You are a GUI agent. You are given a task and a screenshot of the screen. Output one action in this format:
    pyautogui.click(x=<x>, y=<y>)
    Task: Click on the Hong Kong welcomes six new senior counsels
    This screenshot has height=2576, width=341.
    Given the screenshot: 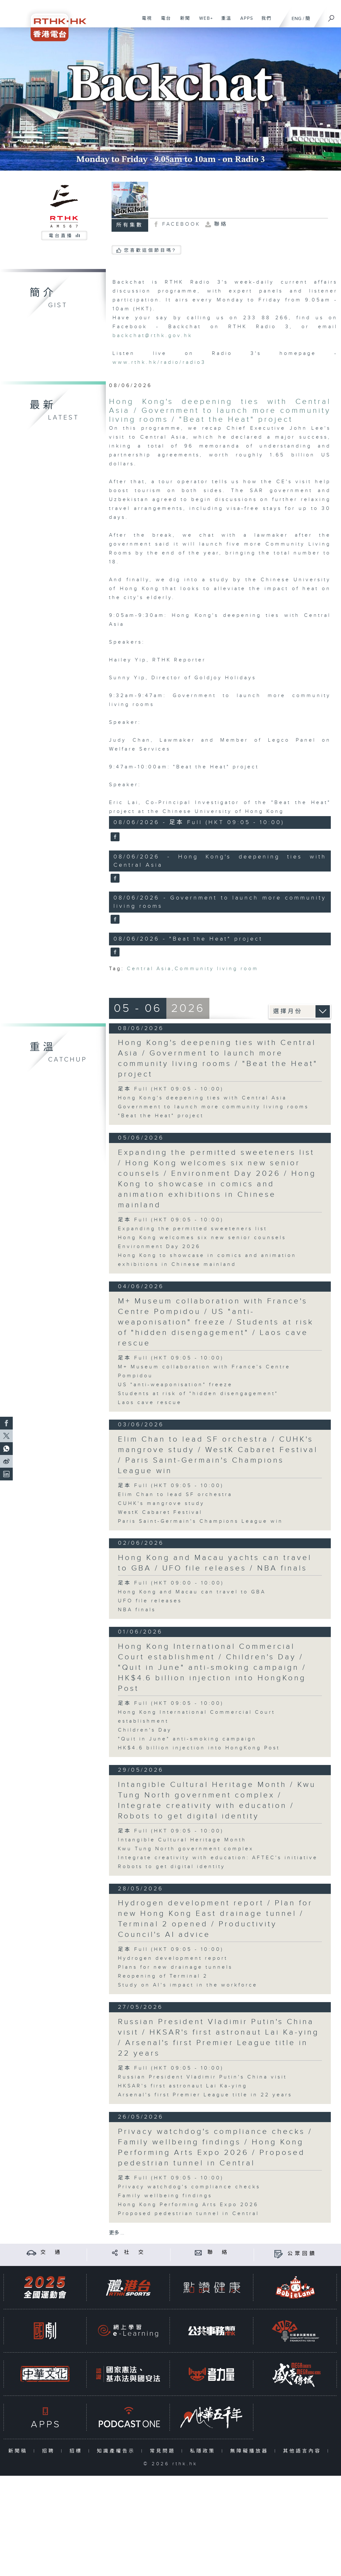 What is the action you would take?
    pyautogui.click(x=202, y=1238)
    